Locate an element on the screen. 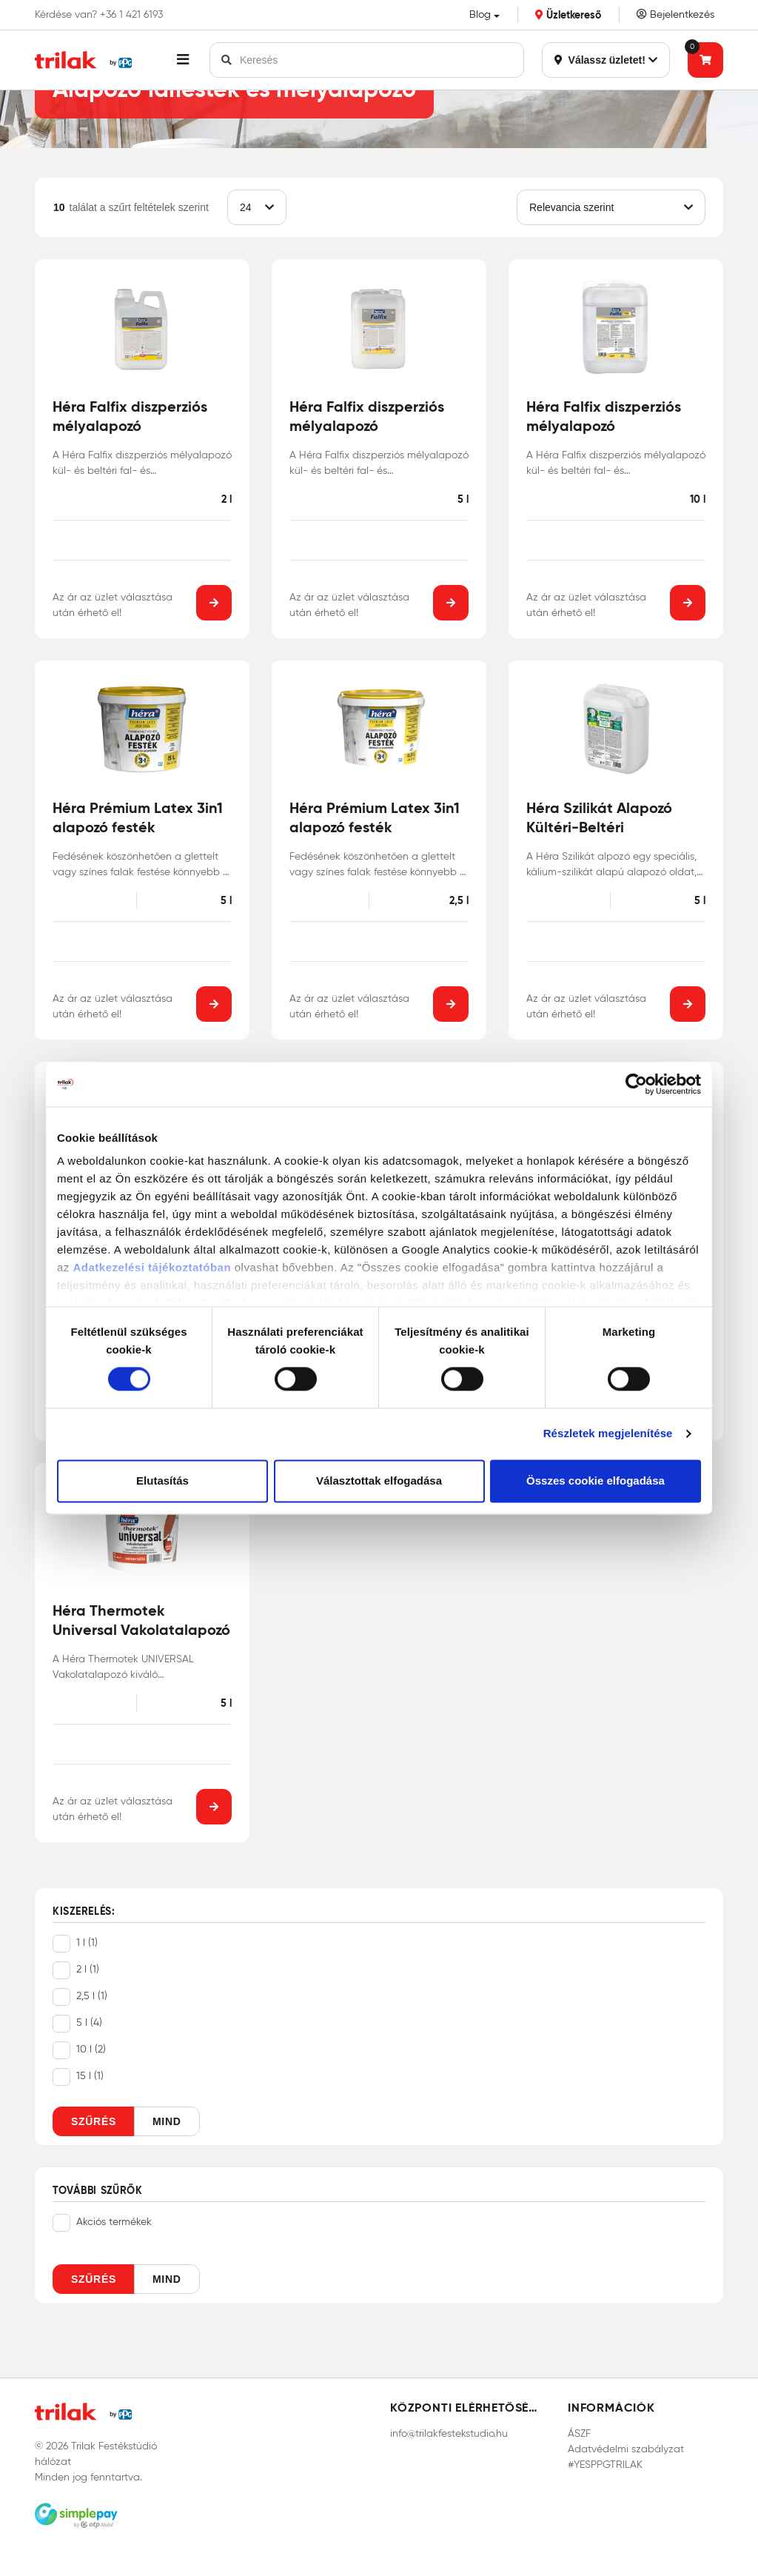 The width and height of the screenshot is (758, 2576). ÁSZF is located at coordinates (579, 2433).